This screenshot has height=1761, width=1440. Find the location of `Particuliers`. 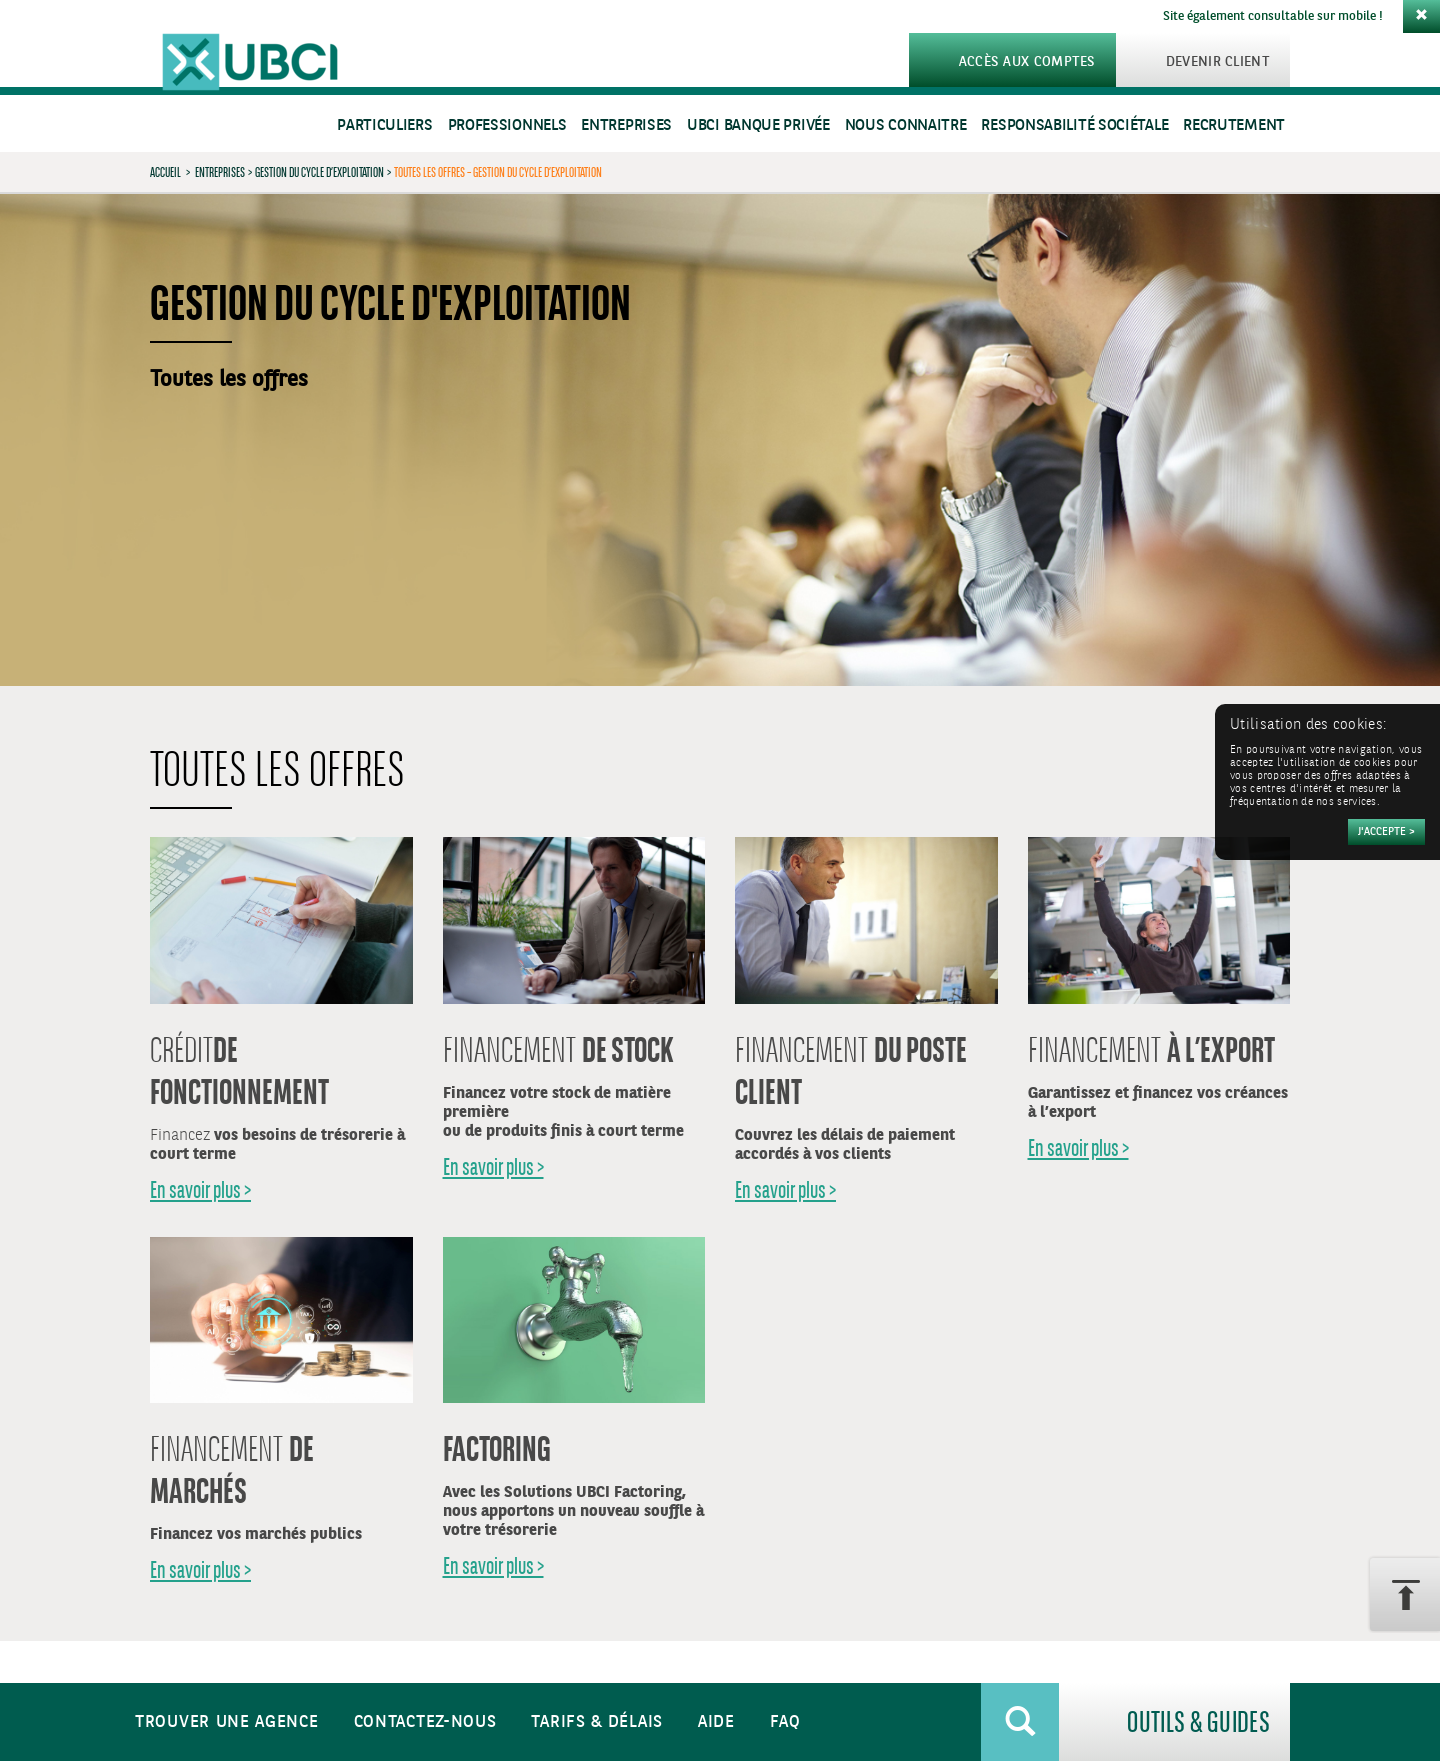

Particuliers is located at coordinates (384, 125).